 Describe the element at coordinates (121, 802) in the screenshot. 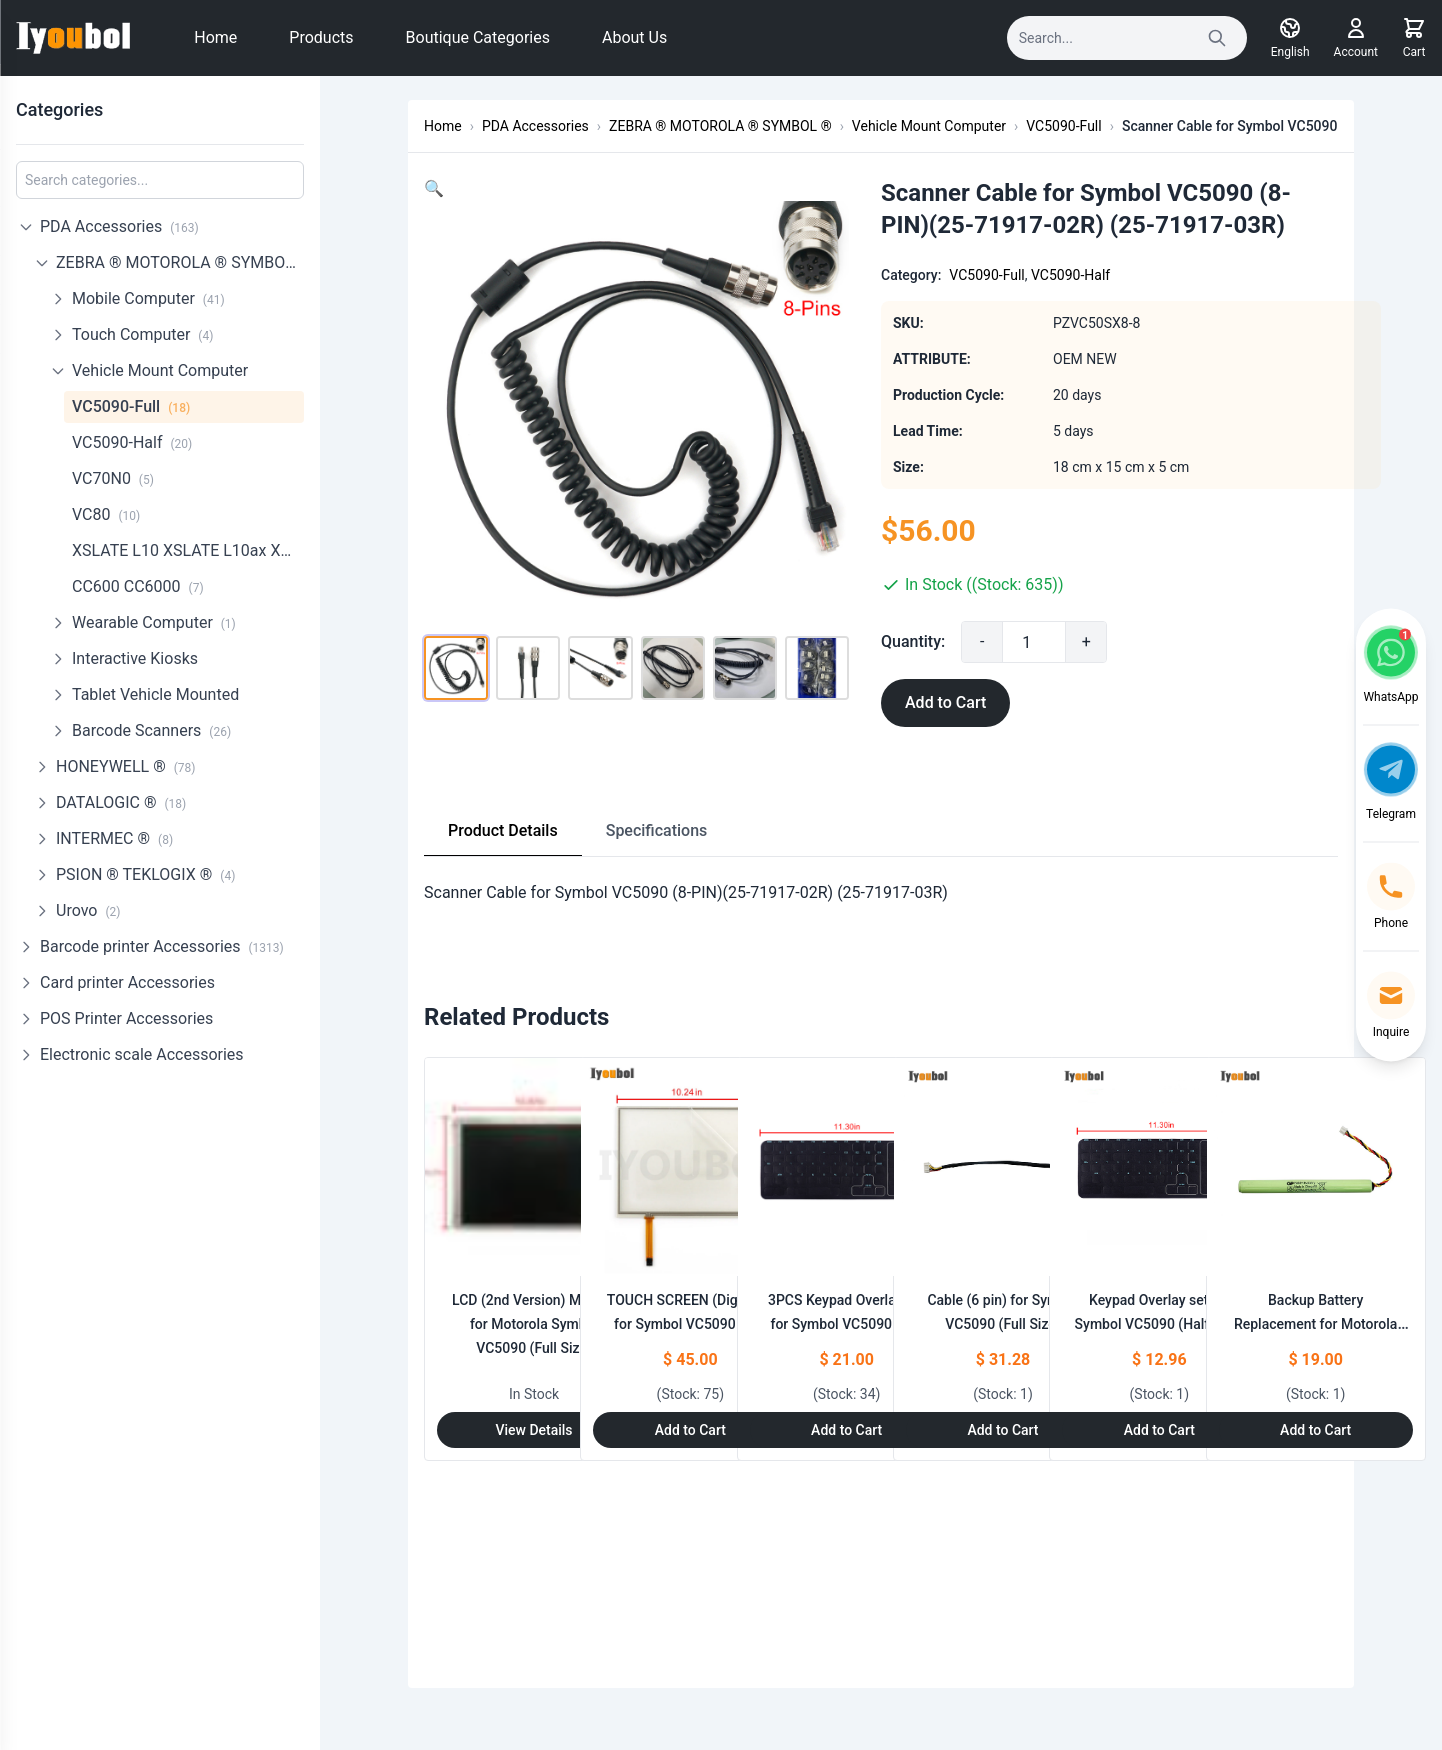

I see `DATALOGIC ®` at that location.